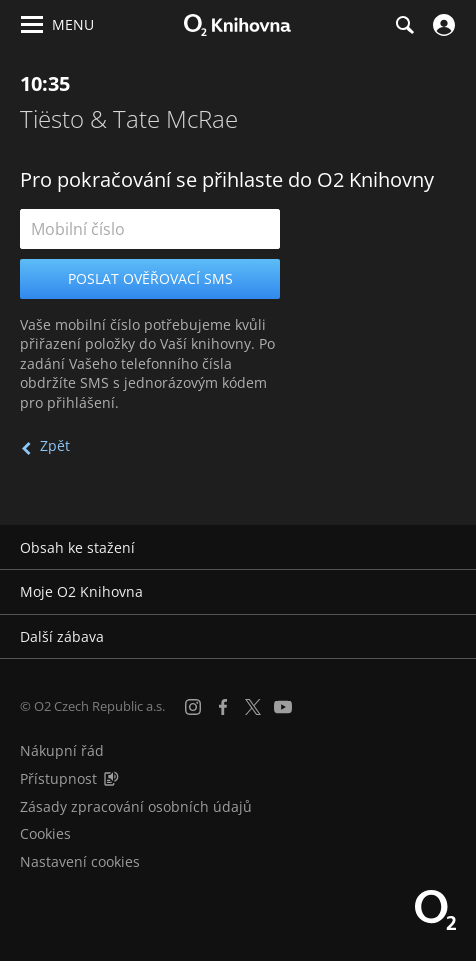  I want to click on Přístupnost [Informace o přístupnosti (PDF)], so click(58, 778).